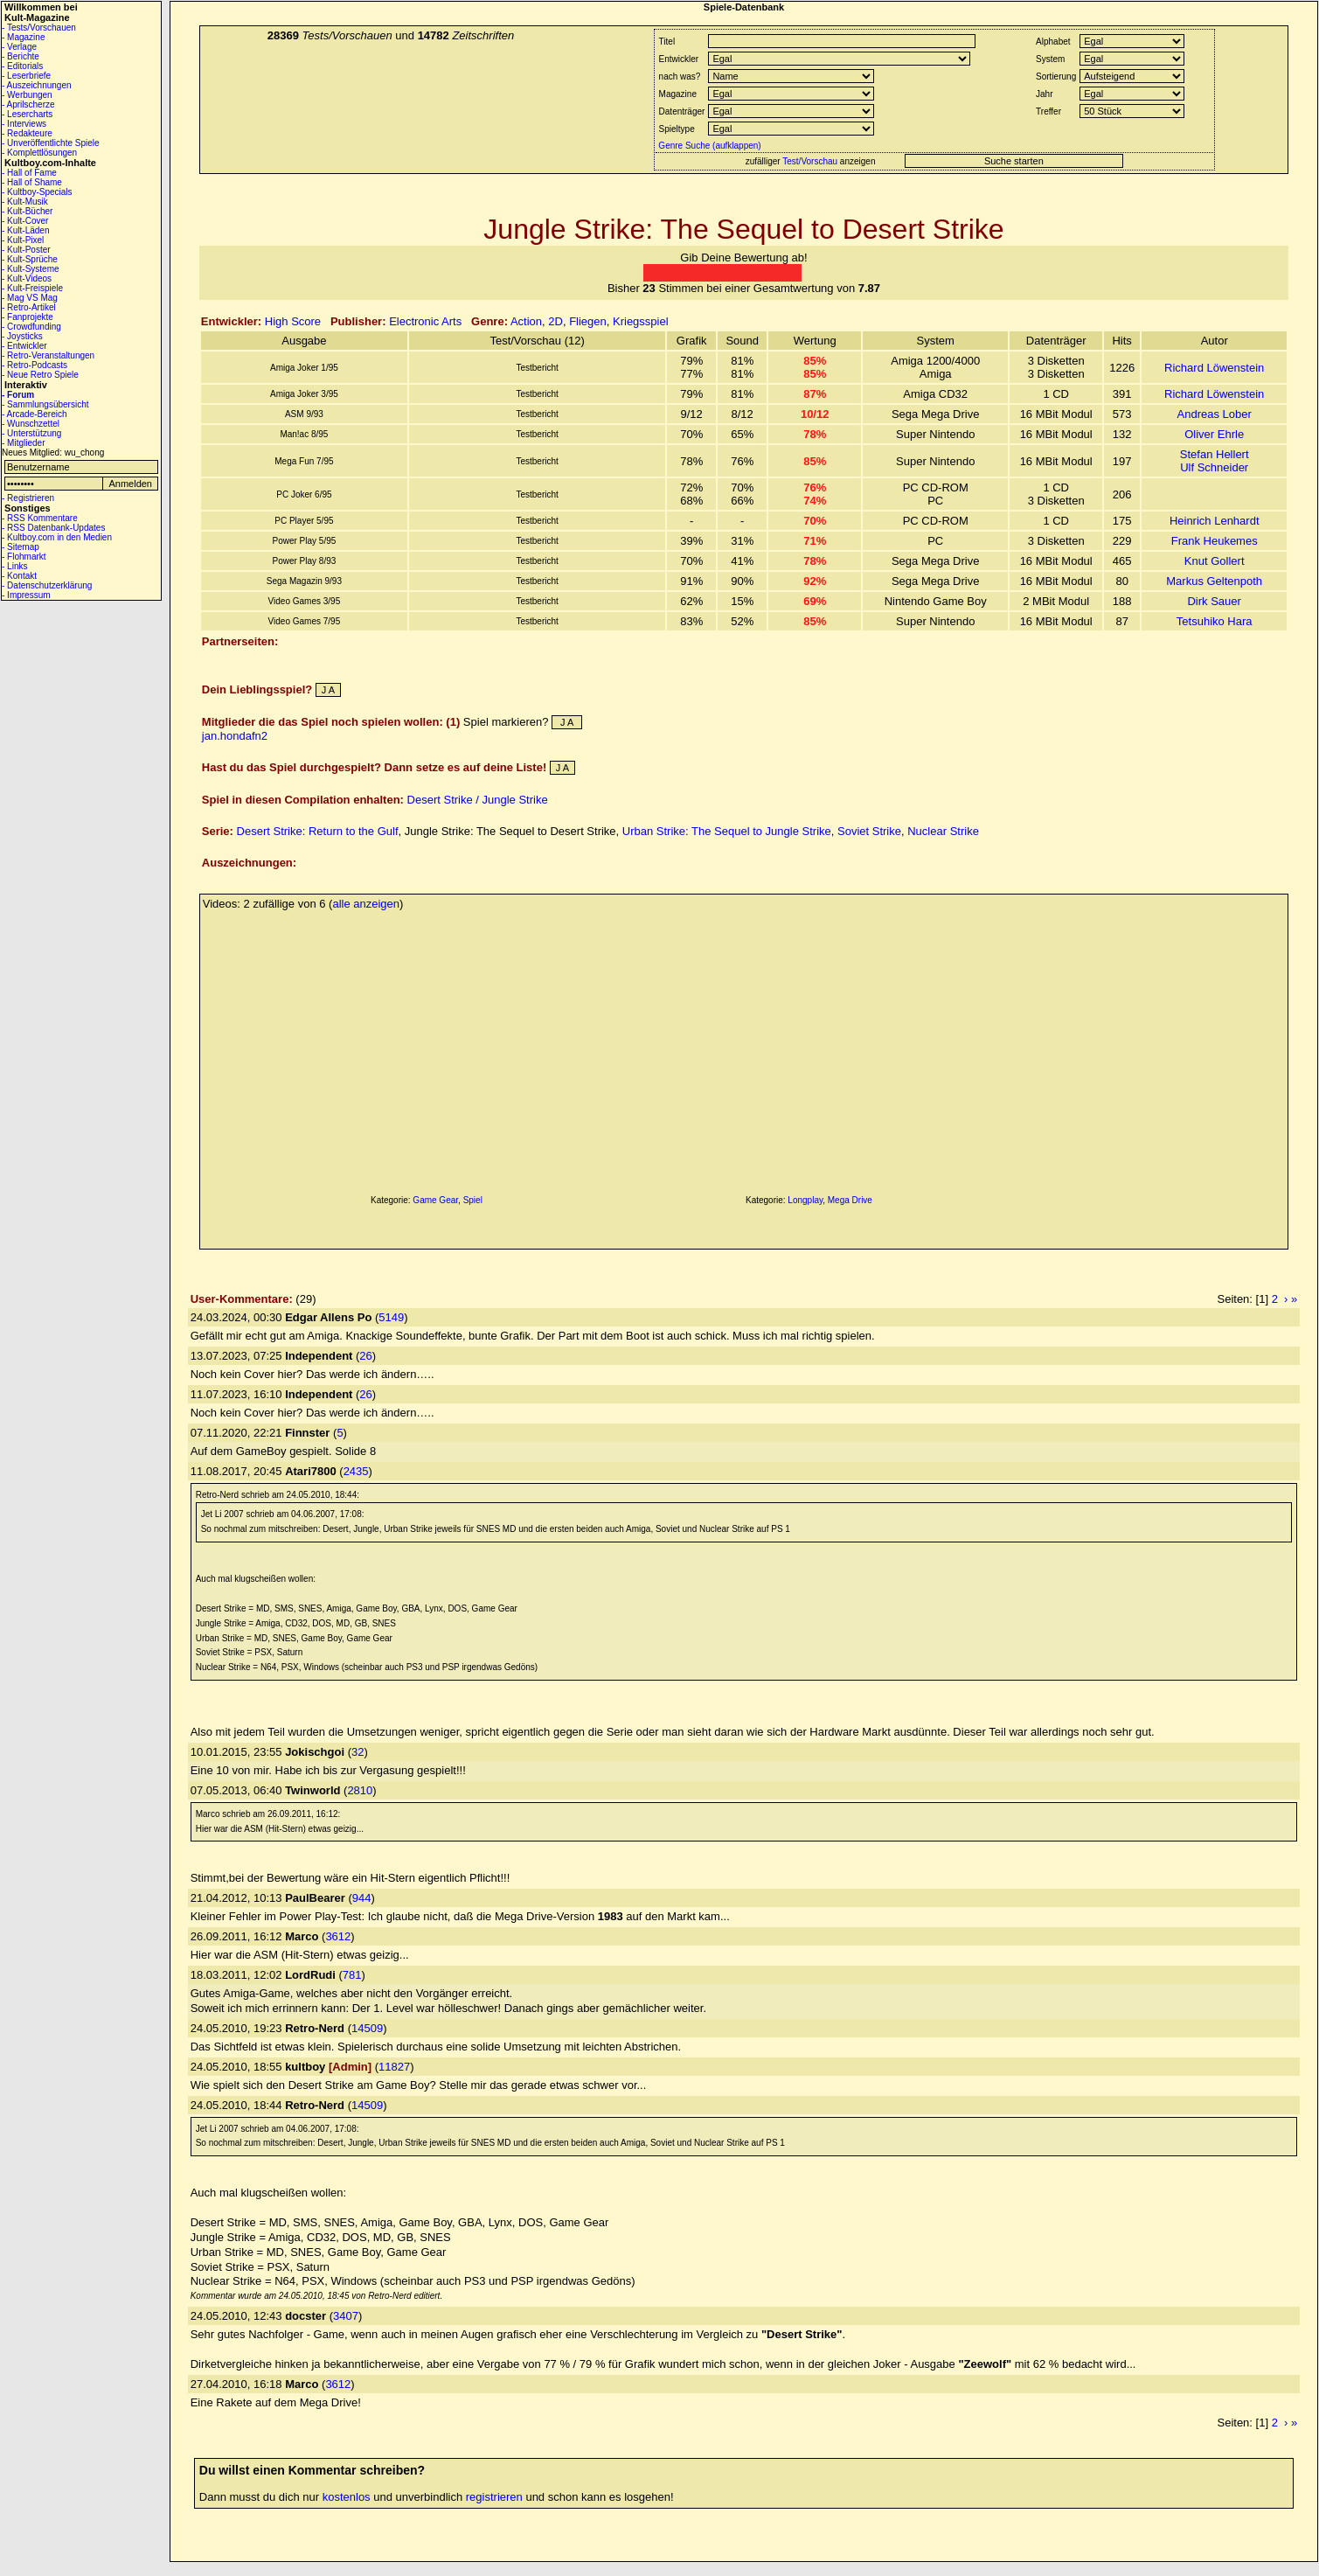 The image size is (1319, 2576). I want to click on - Hall of Fame, so click(29, 173).